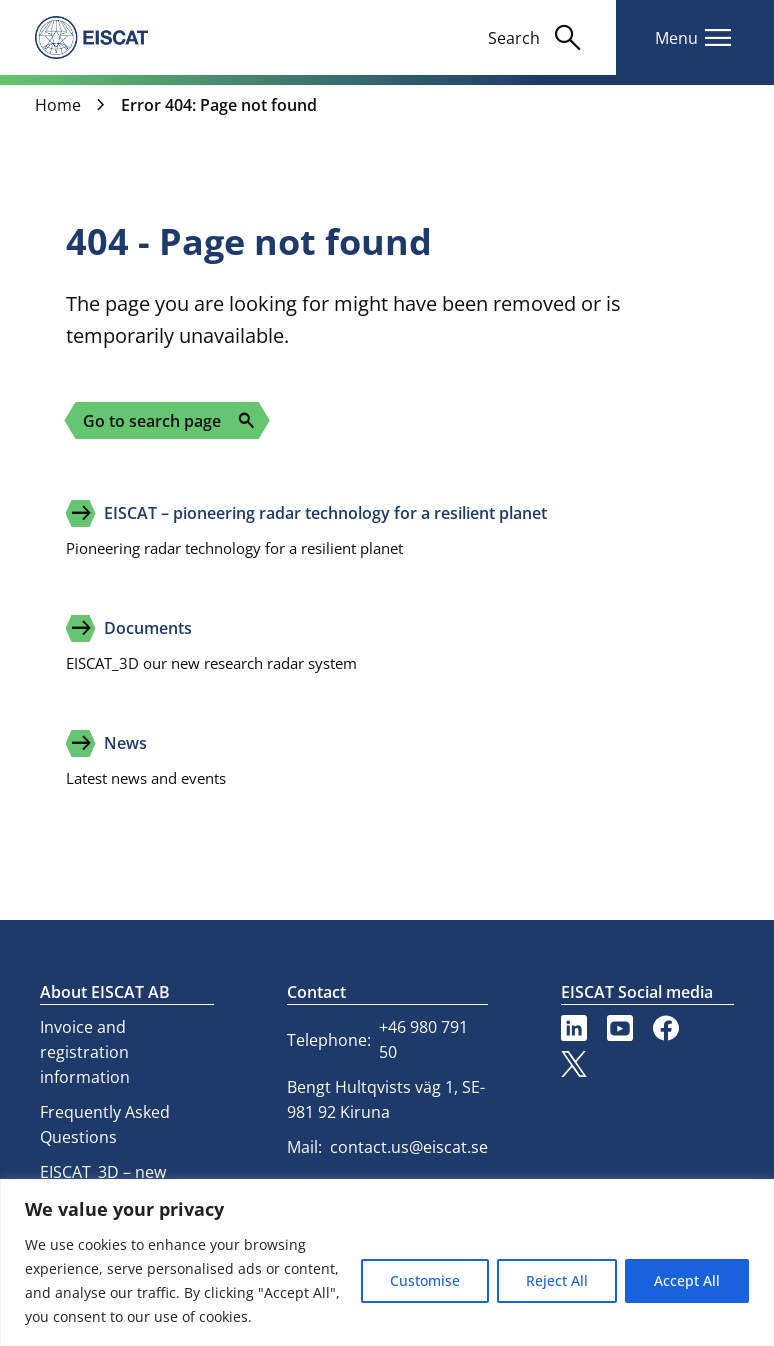  I want to click on Accept All, so click(687, 1280).